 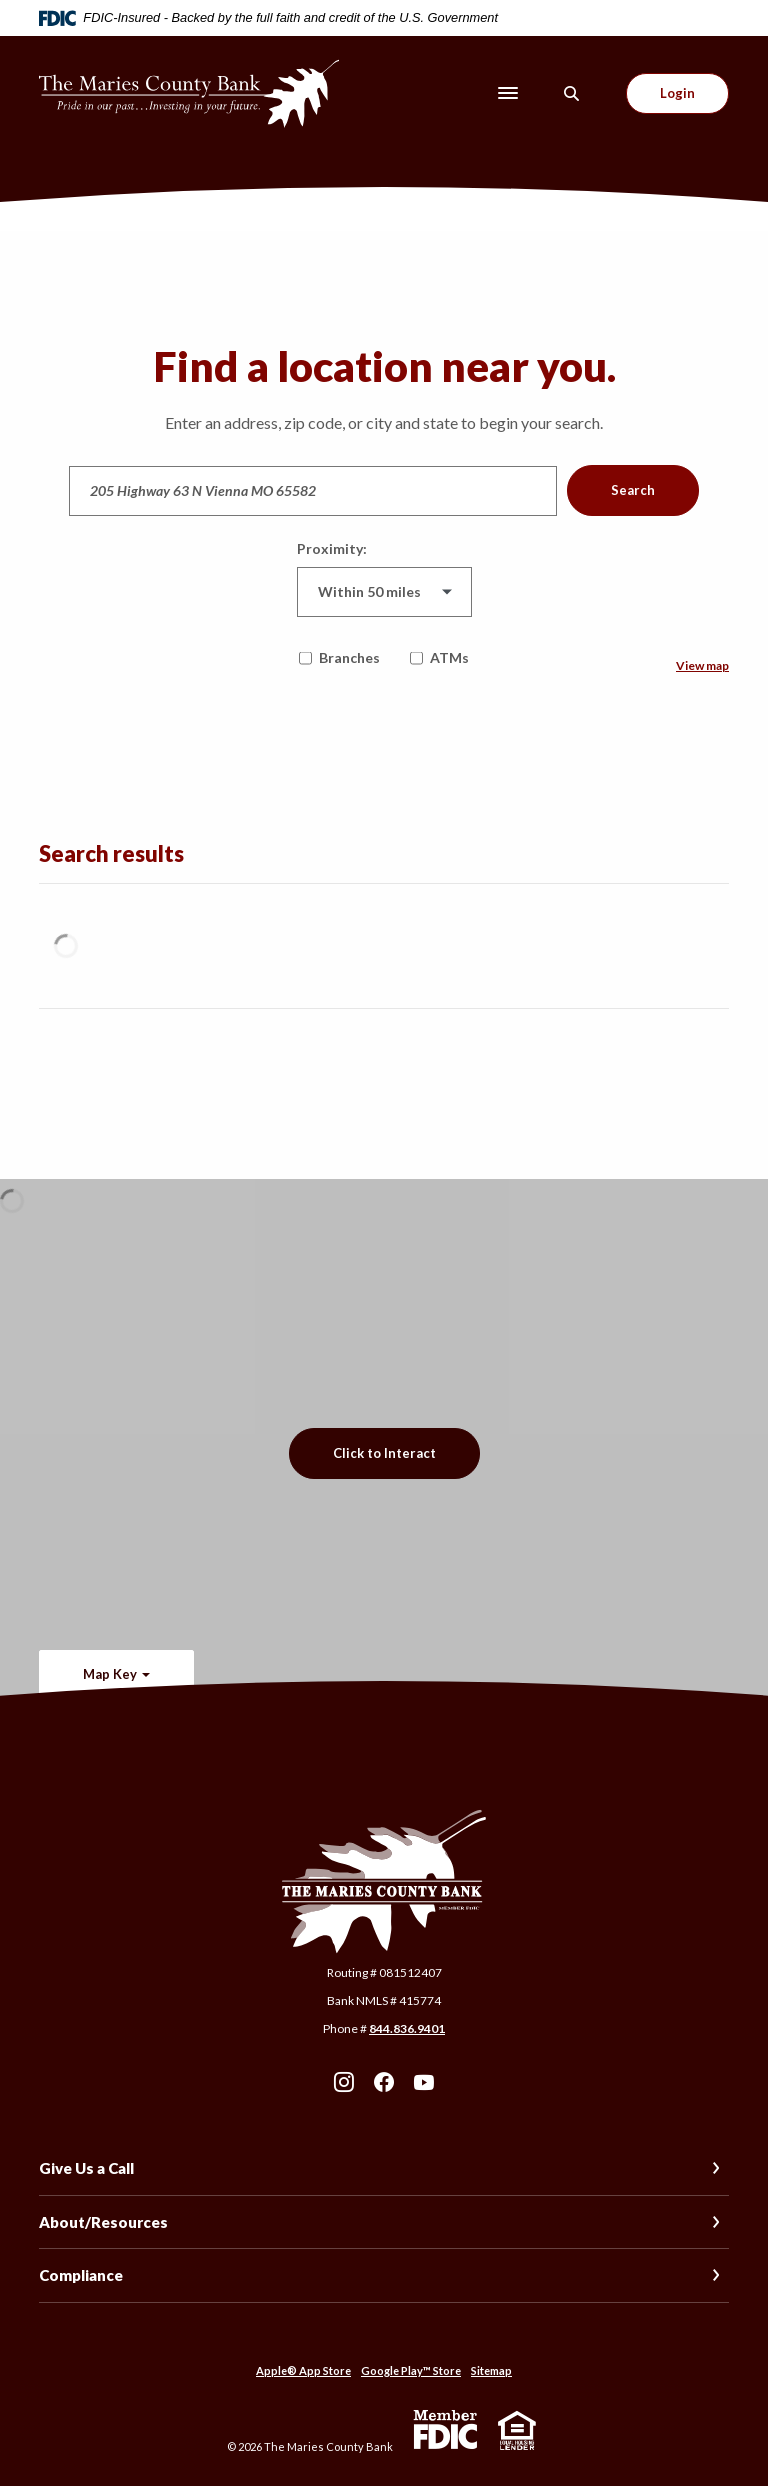 What do you see at coordinates (344, 2082) in the screenshot?
I see `Instagram` at bounding box center [344, 2082].